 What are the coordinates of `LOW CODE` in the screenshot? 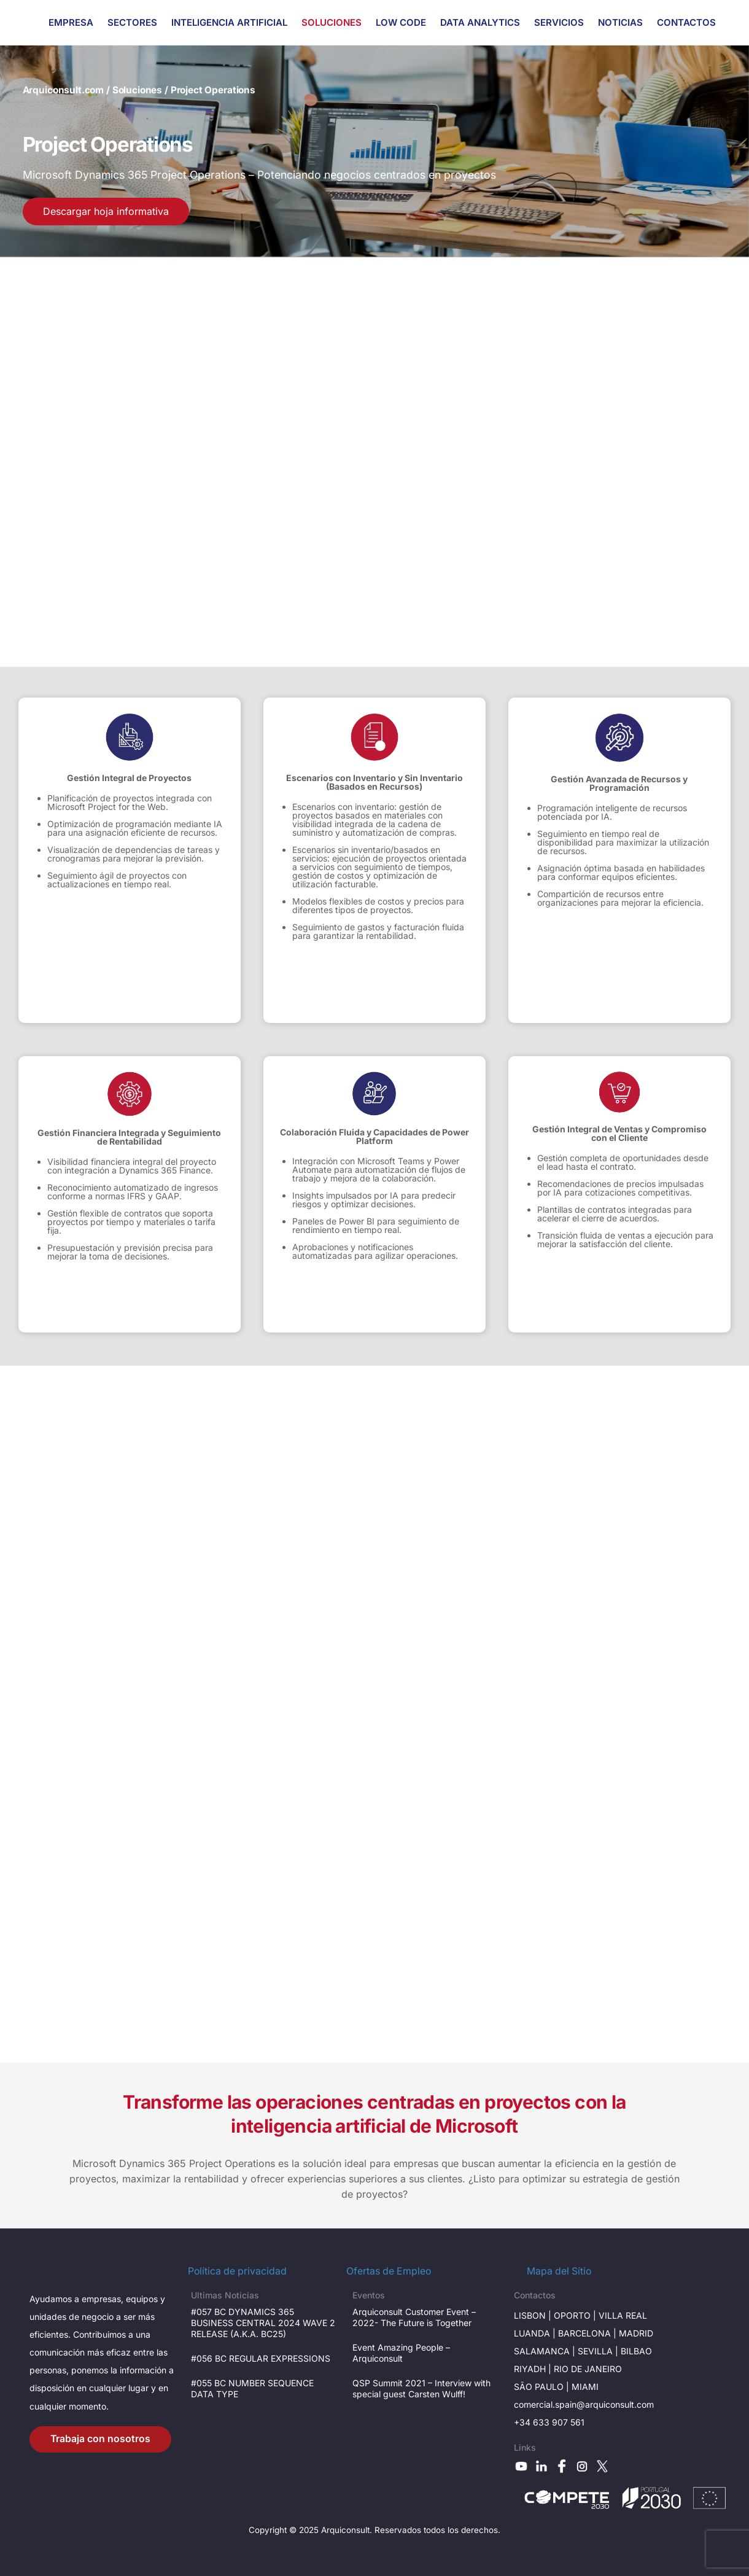 It's located at (401, 22).